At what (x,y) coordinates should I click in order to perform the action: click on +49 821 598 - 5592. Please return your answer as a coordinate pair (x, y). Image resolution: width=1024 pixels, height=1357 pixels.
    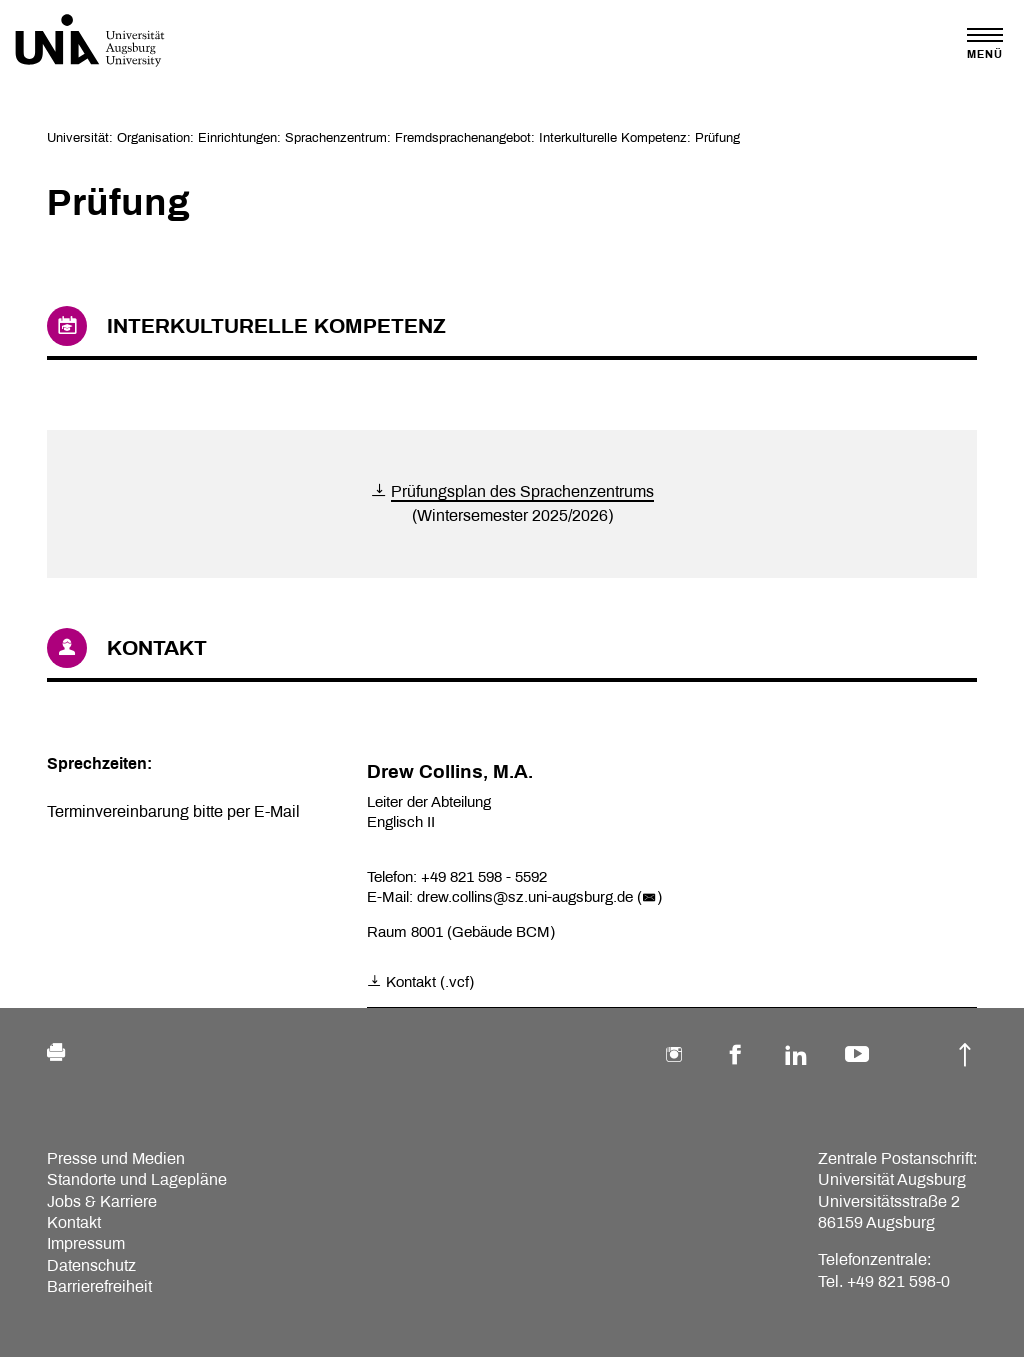
    Looking at the image, I should click on (484, 877).